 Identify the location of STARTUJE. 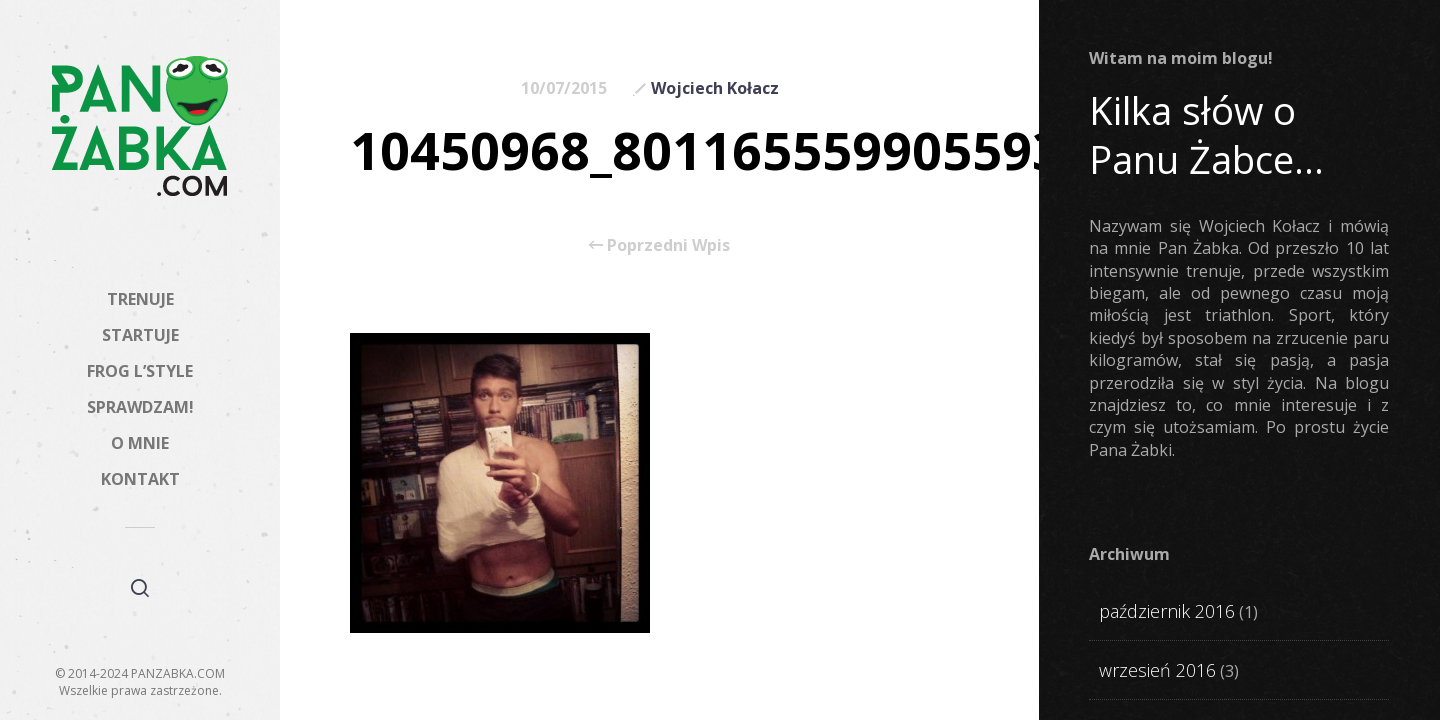
(140, 335).